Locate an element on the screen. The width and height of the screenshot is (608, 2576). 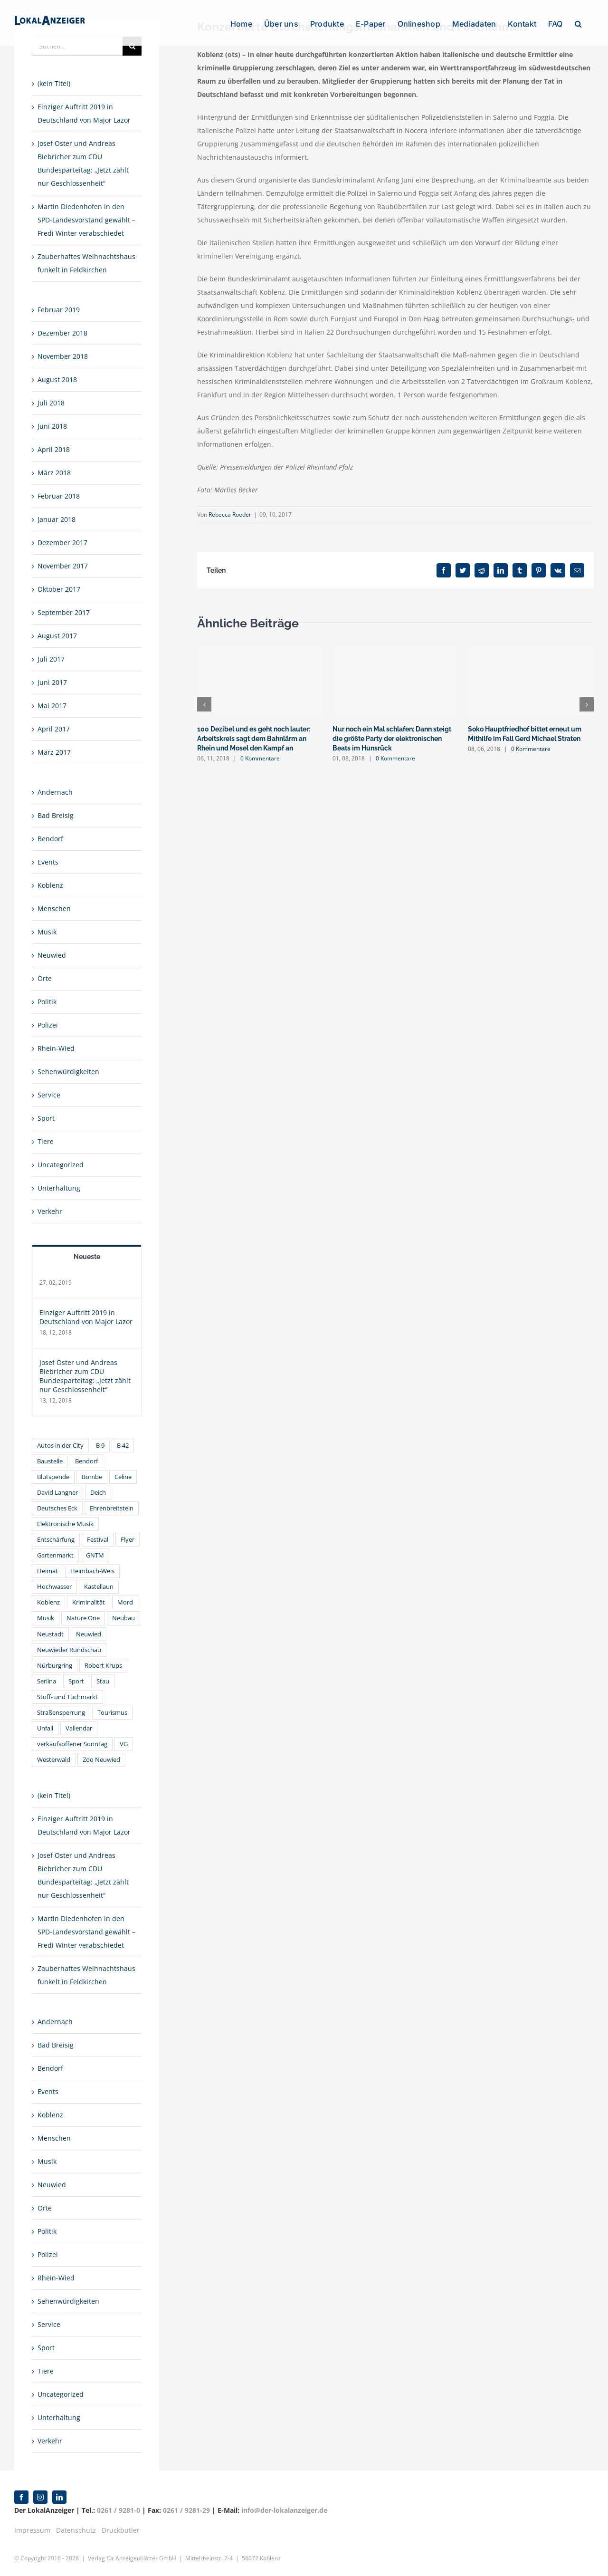
Februar 2018 is located at coordinates (59, 495).